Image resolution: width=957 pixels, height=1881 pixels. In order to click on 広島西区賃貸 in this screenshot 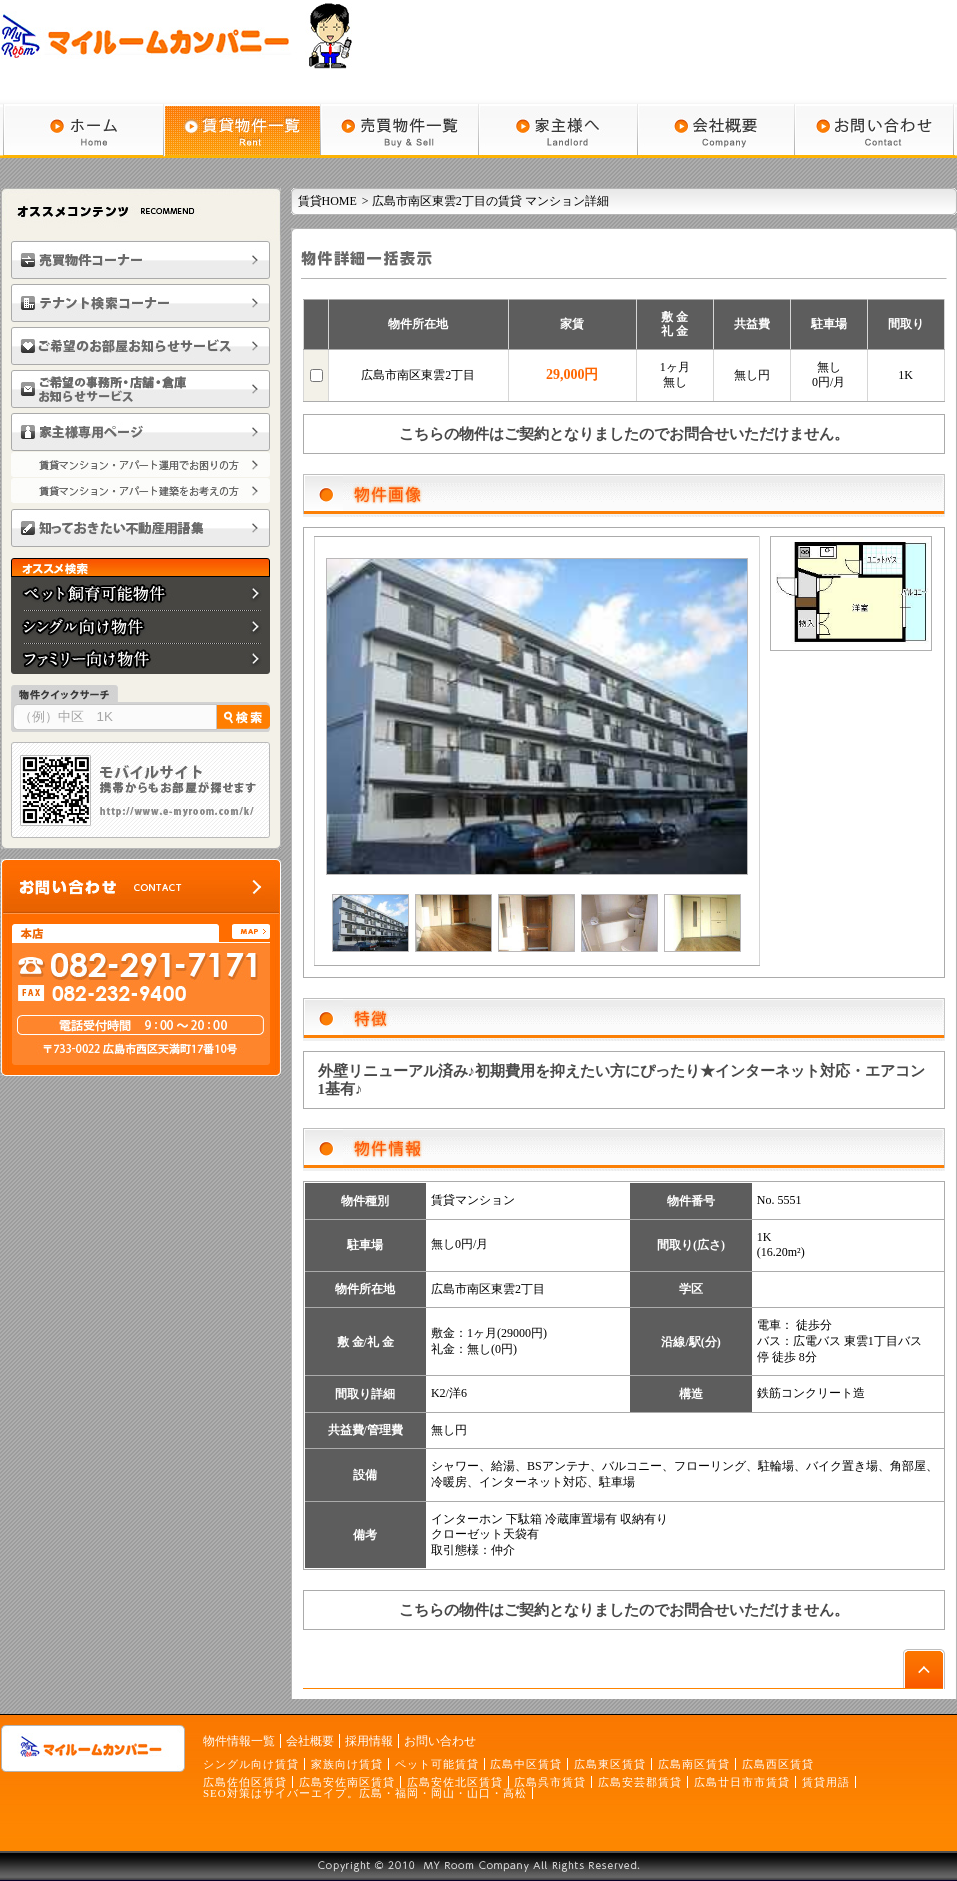, I will do `click(778, 1764)`.